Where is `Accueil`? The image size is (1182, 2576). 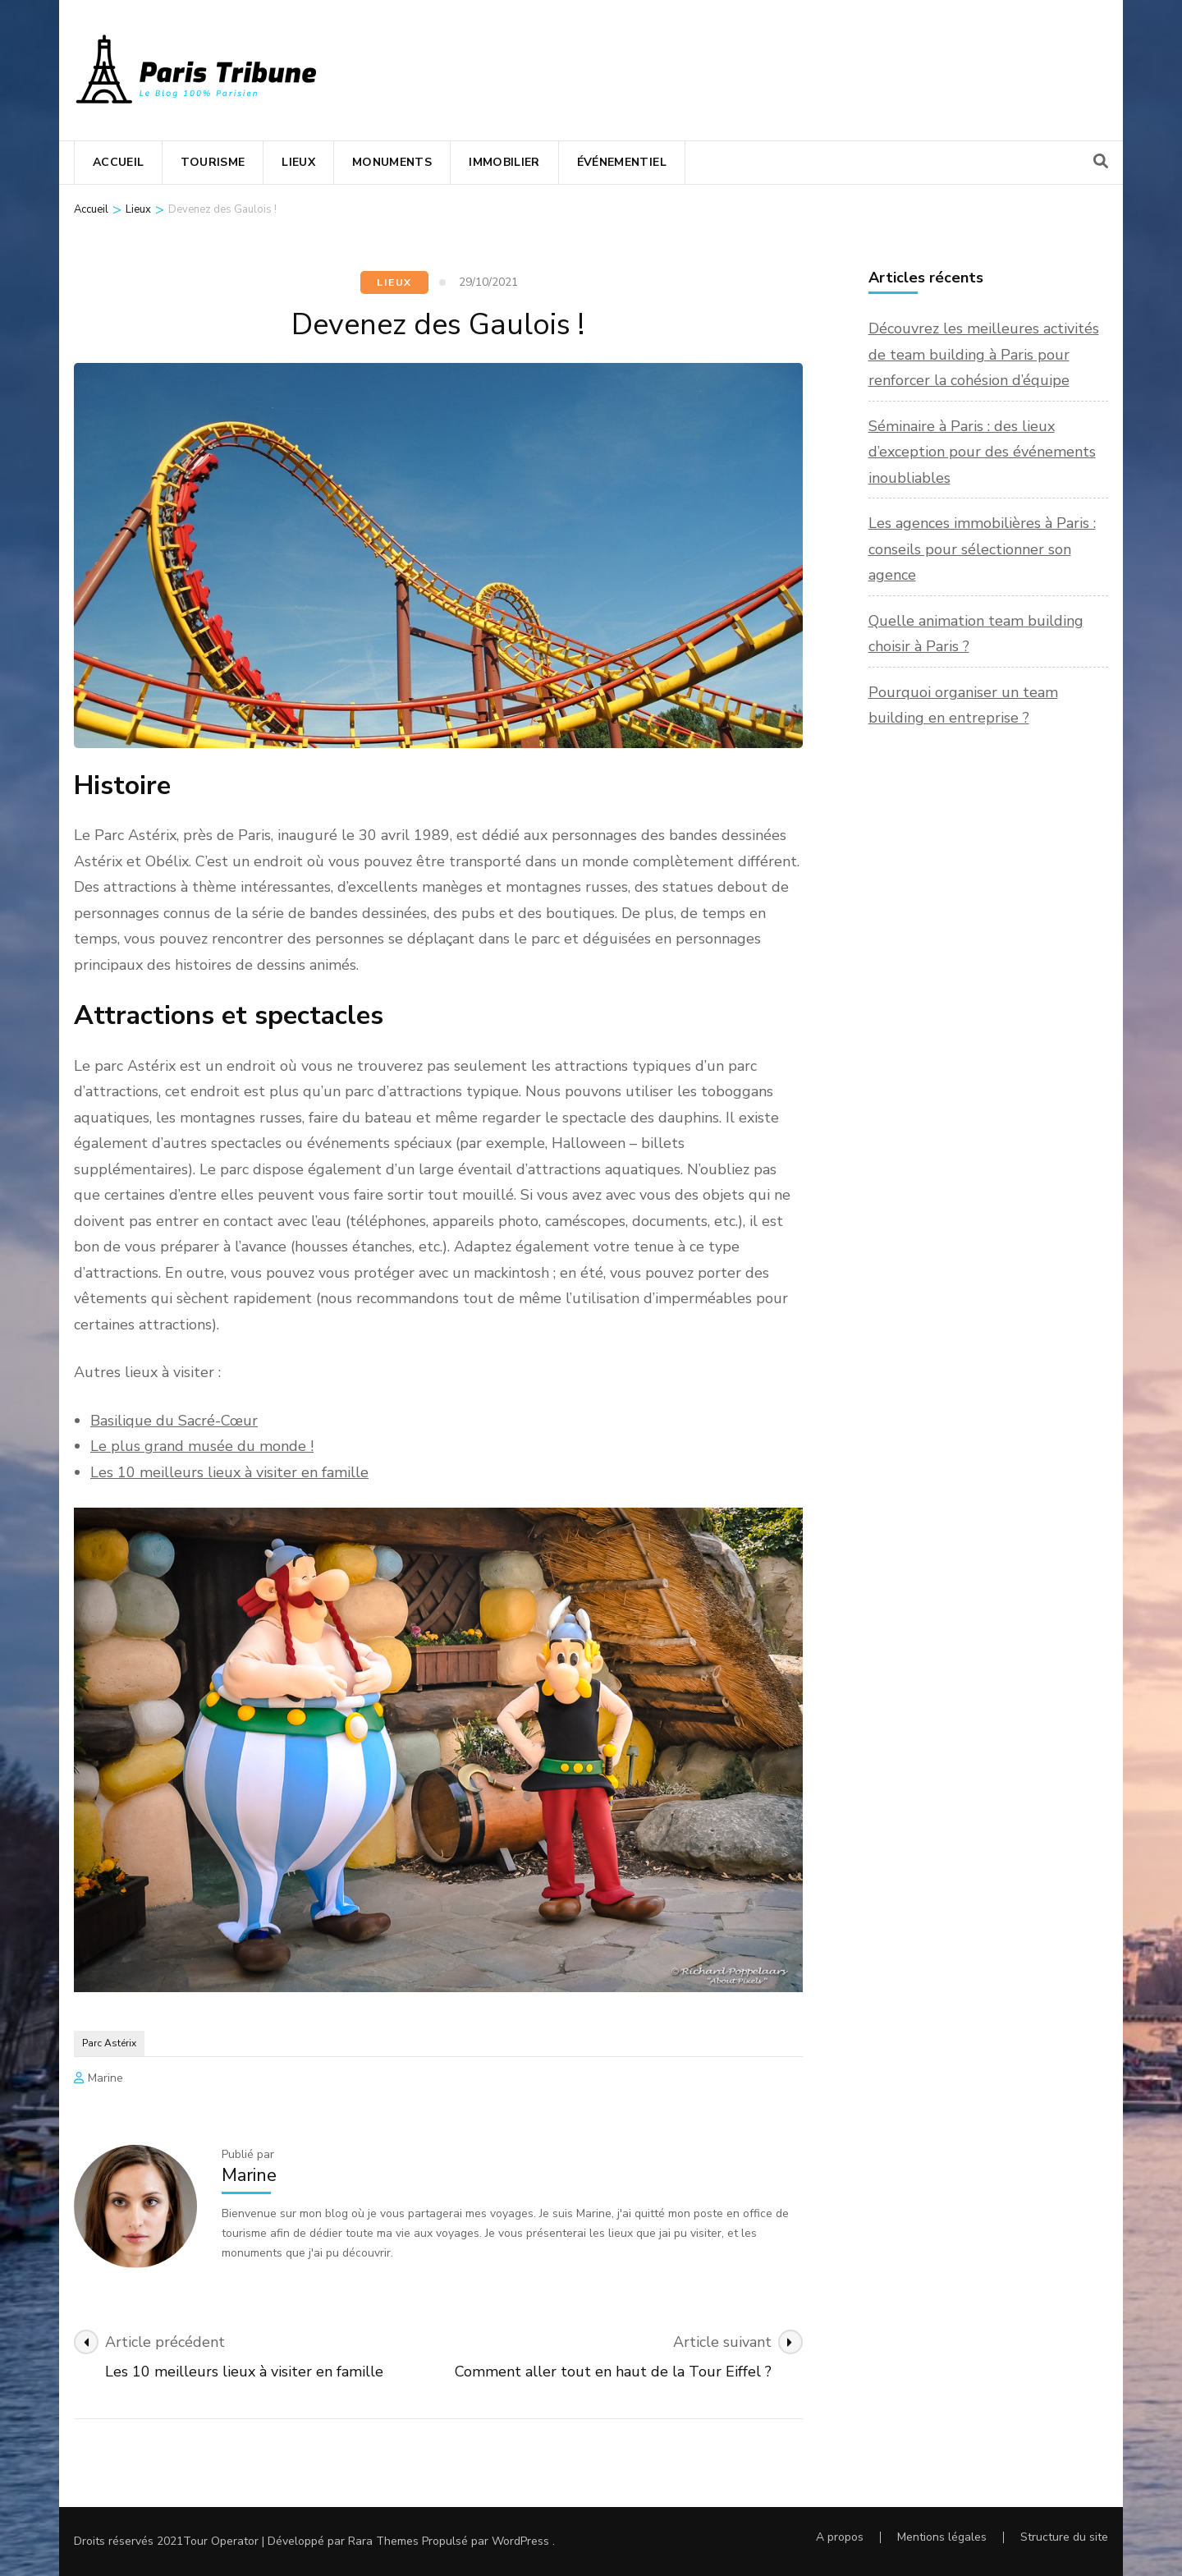
Accueil is located at coordinates (118, 162).